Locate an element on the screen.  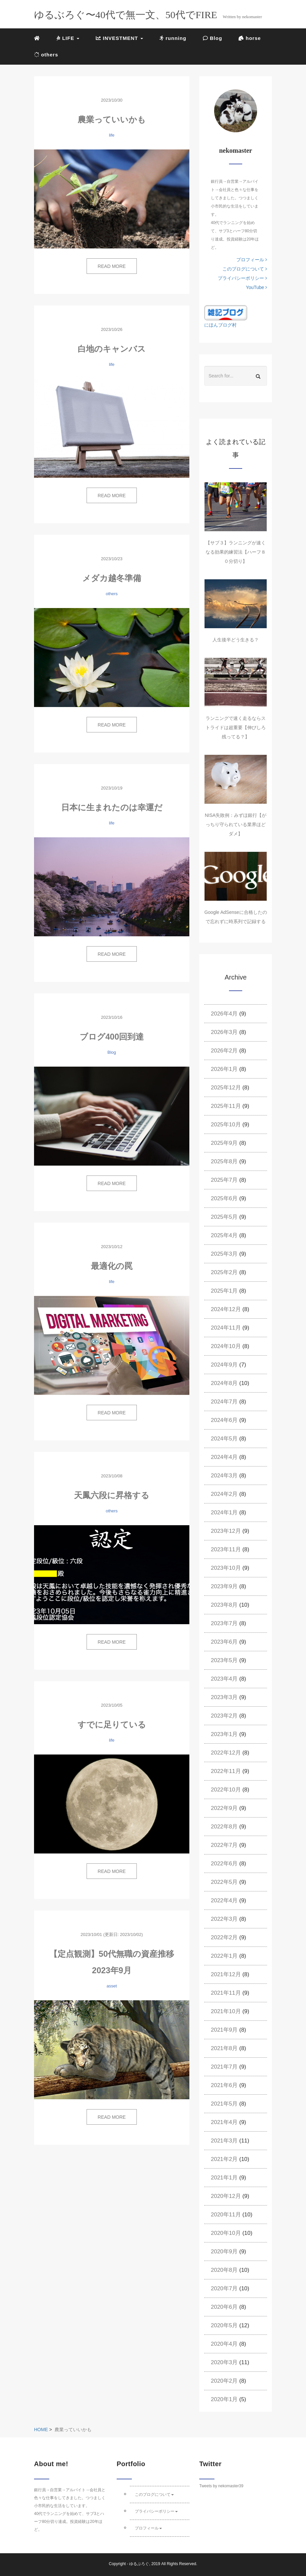
2024年5月 is located at coordinates (224, 1438).